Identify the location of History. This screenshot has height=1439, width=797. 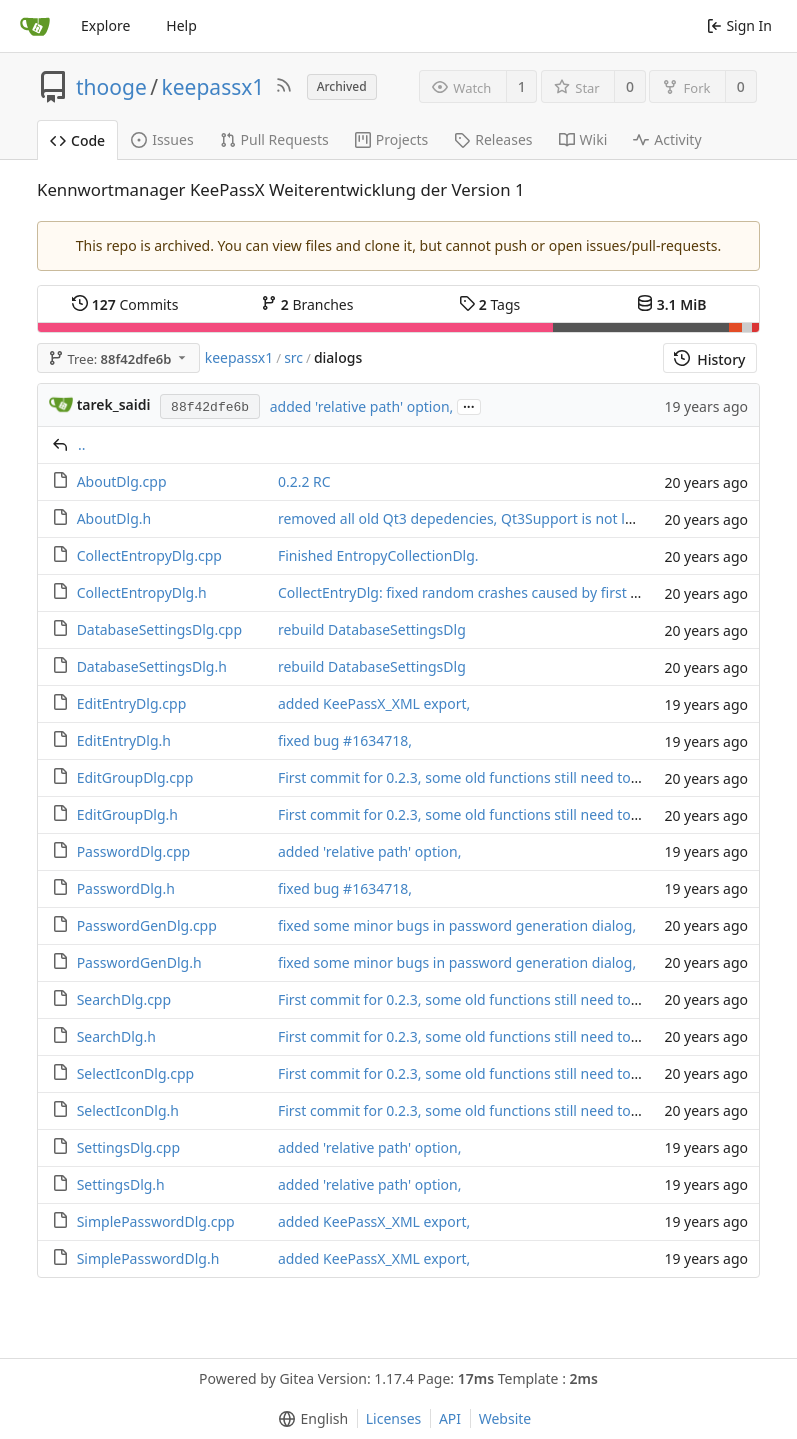
(709, 359).